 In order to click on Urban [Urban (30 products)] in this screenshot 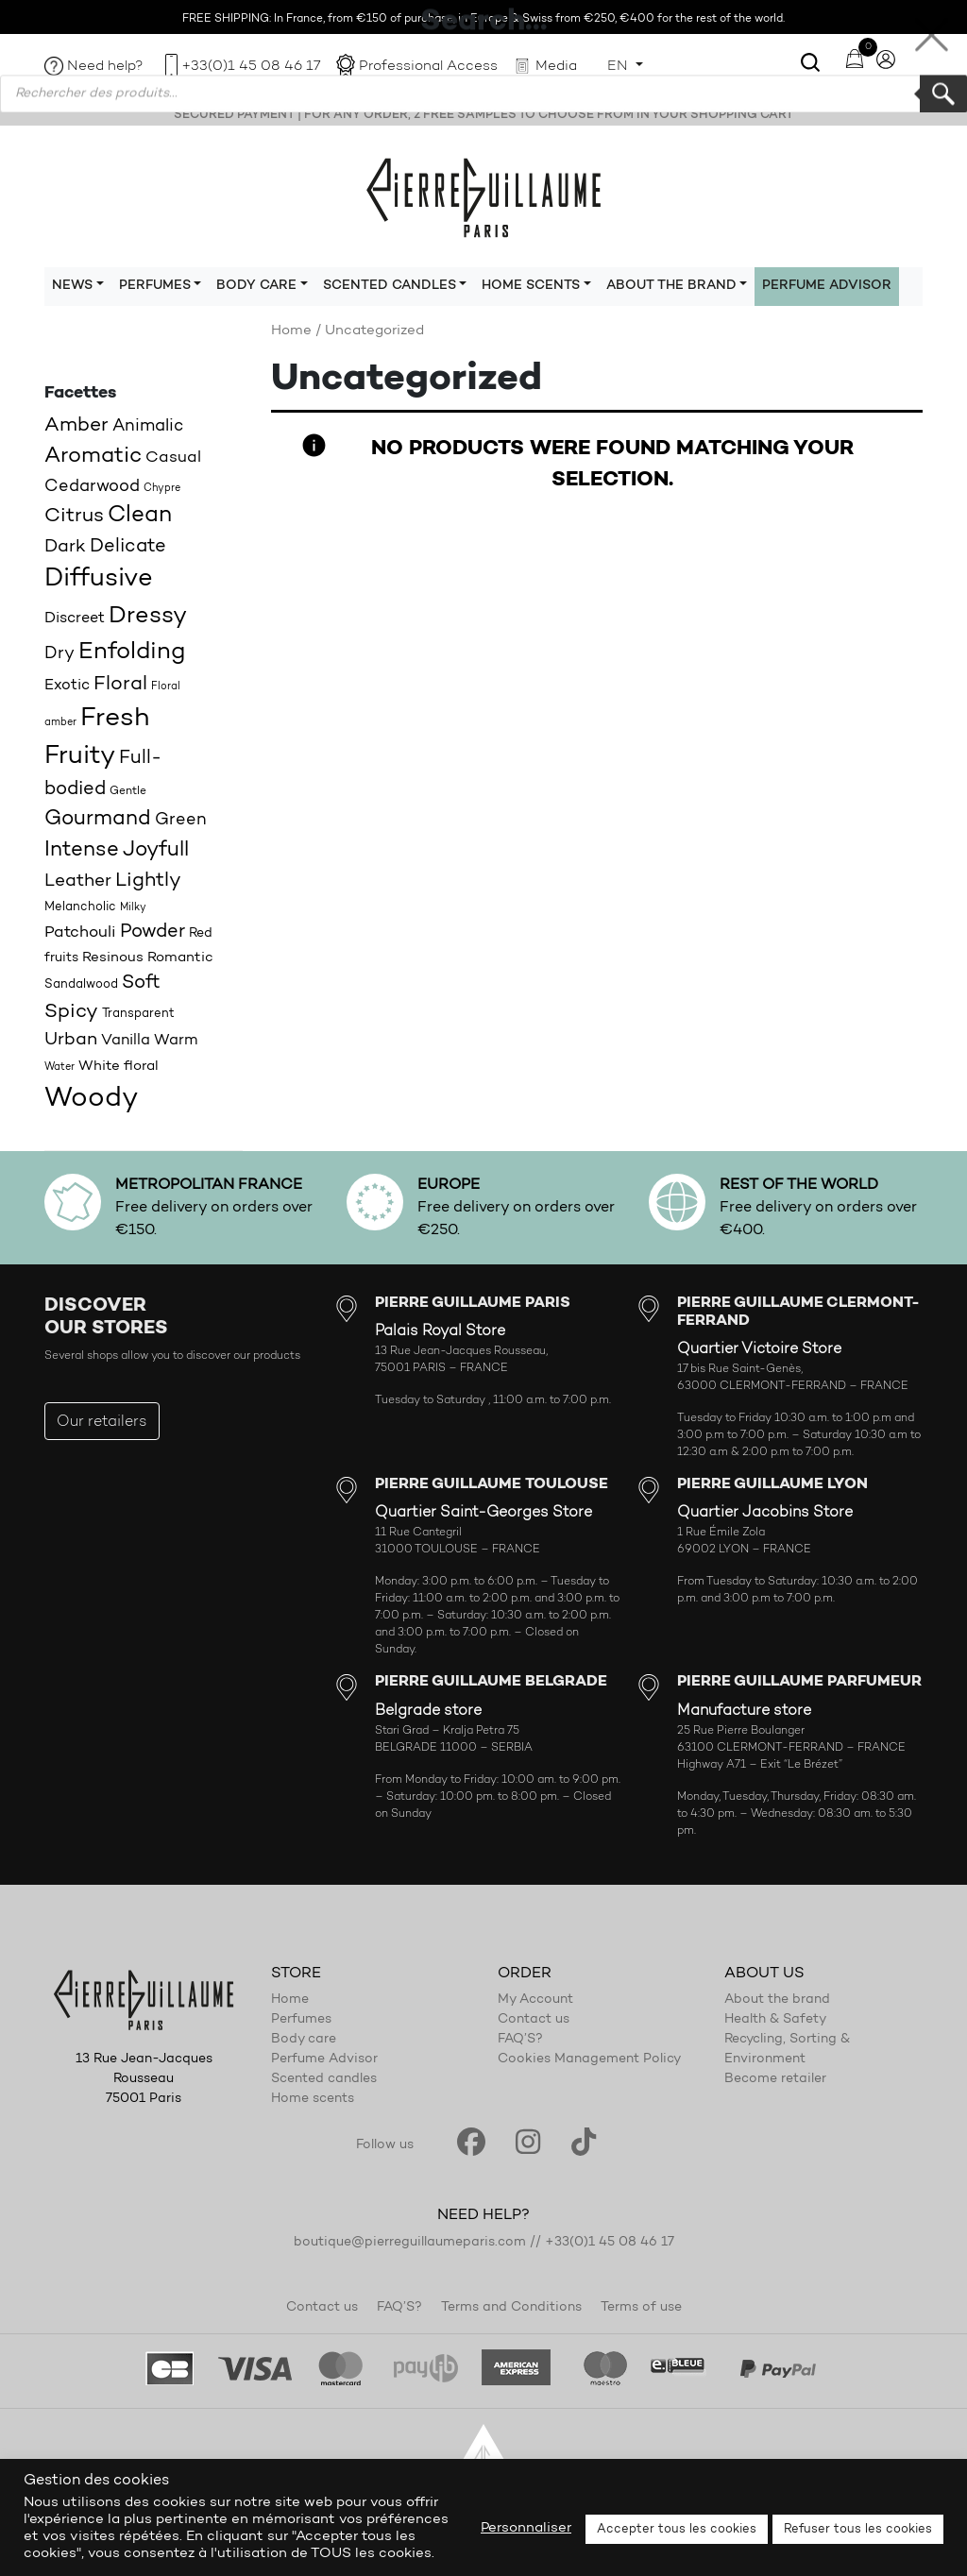, I will do `click(70, 1040)`.